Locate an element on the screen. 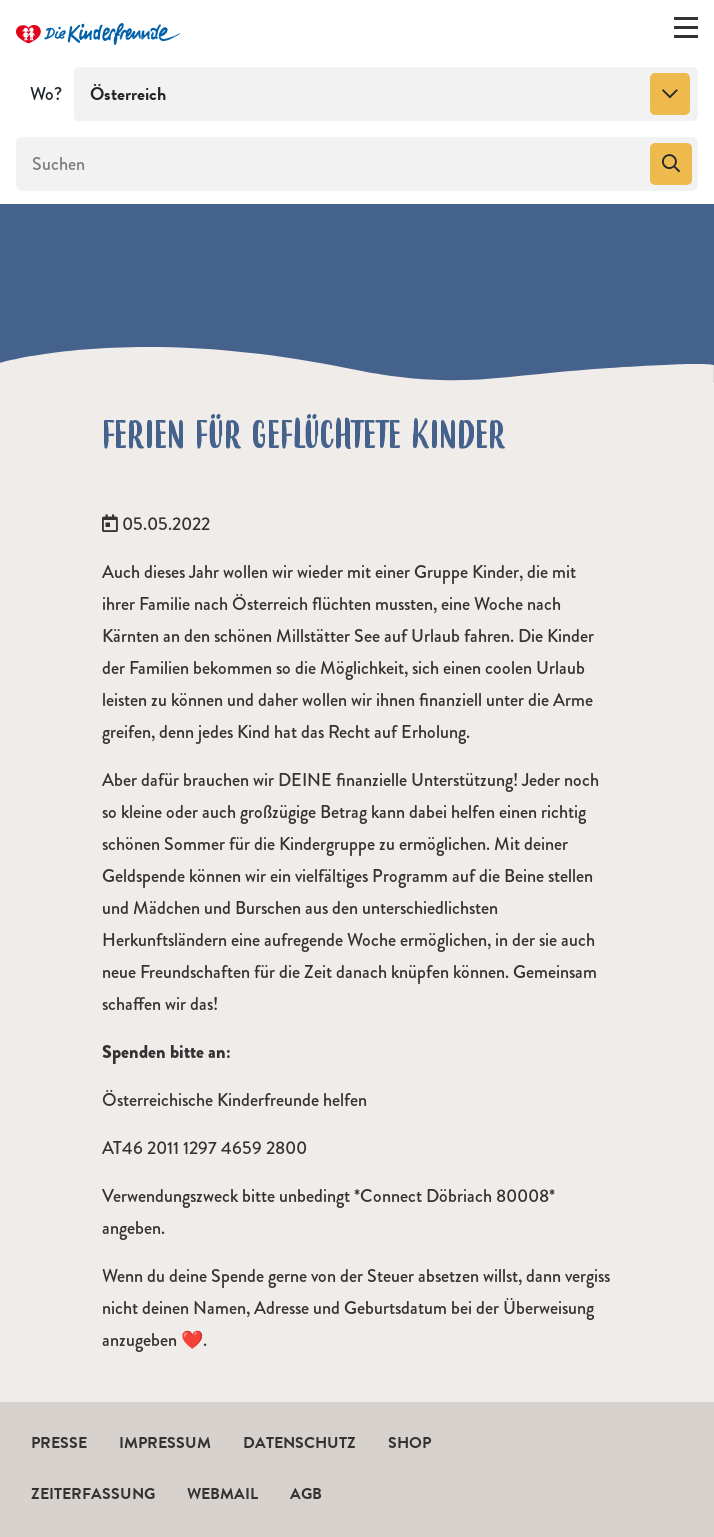  Shop is located at coordinates (409, 1443).